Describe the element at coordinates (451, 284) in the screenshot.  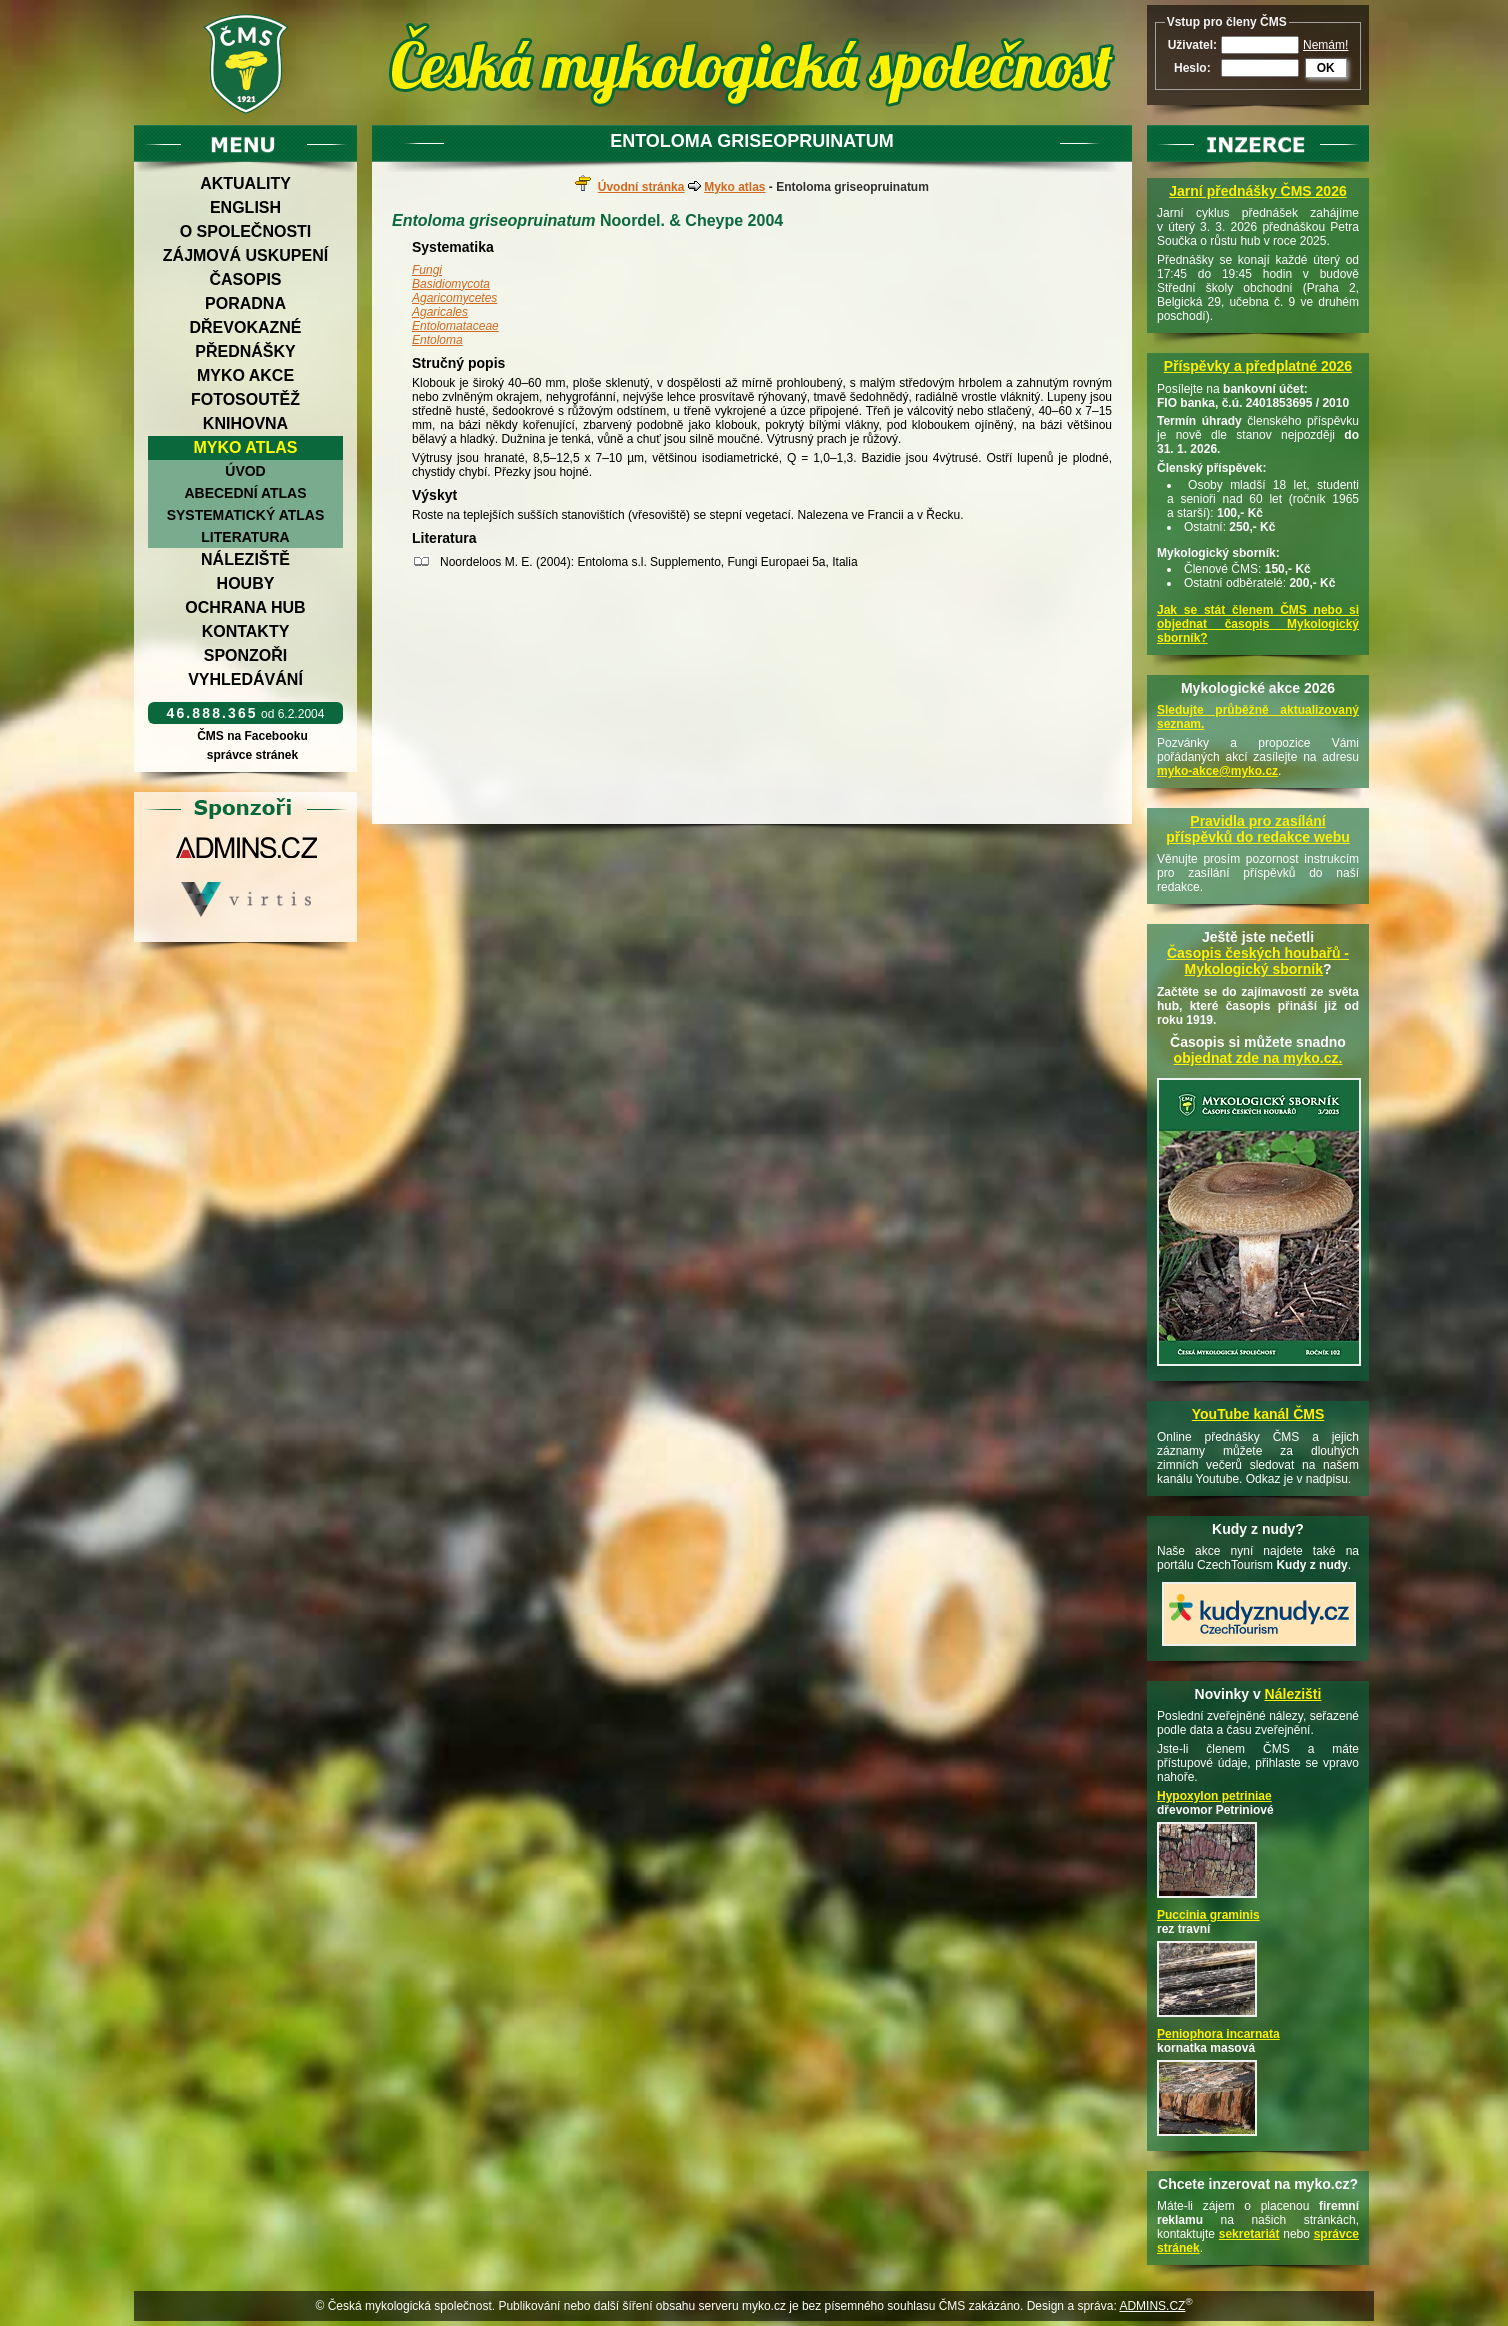
I see `Basidiomycota` at that location.